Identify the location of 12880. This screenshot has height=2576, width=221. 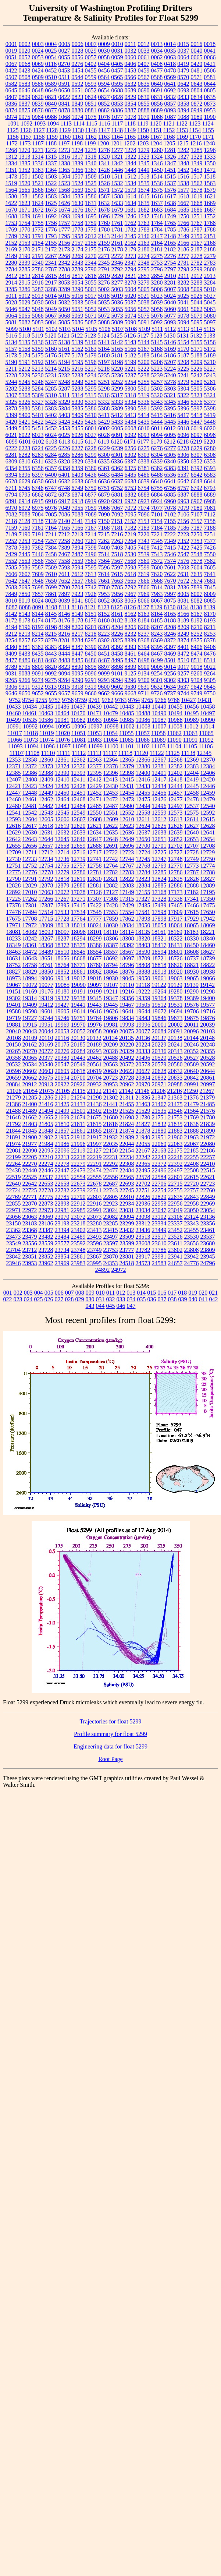
(78, 885).